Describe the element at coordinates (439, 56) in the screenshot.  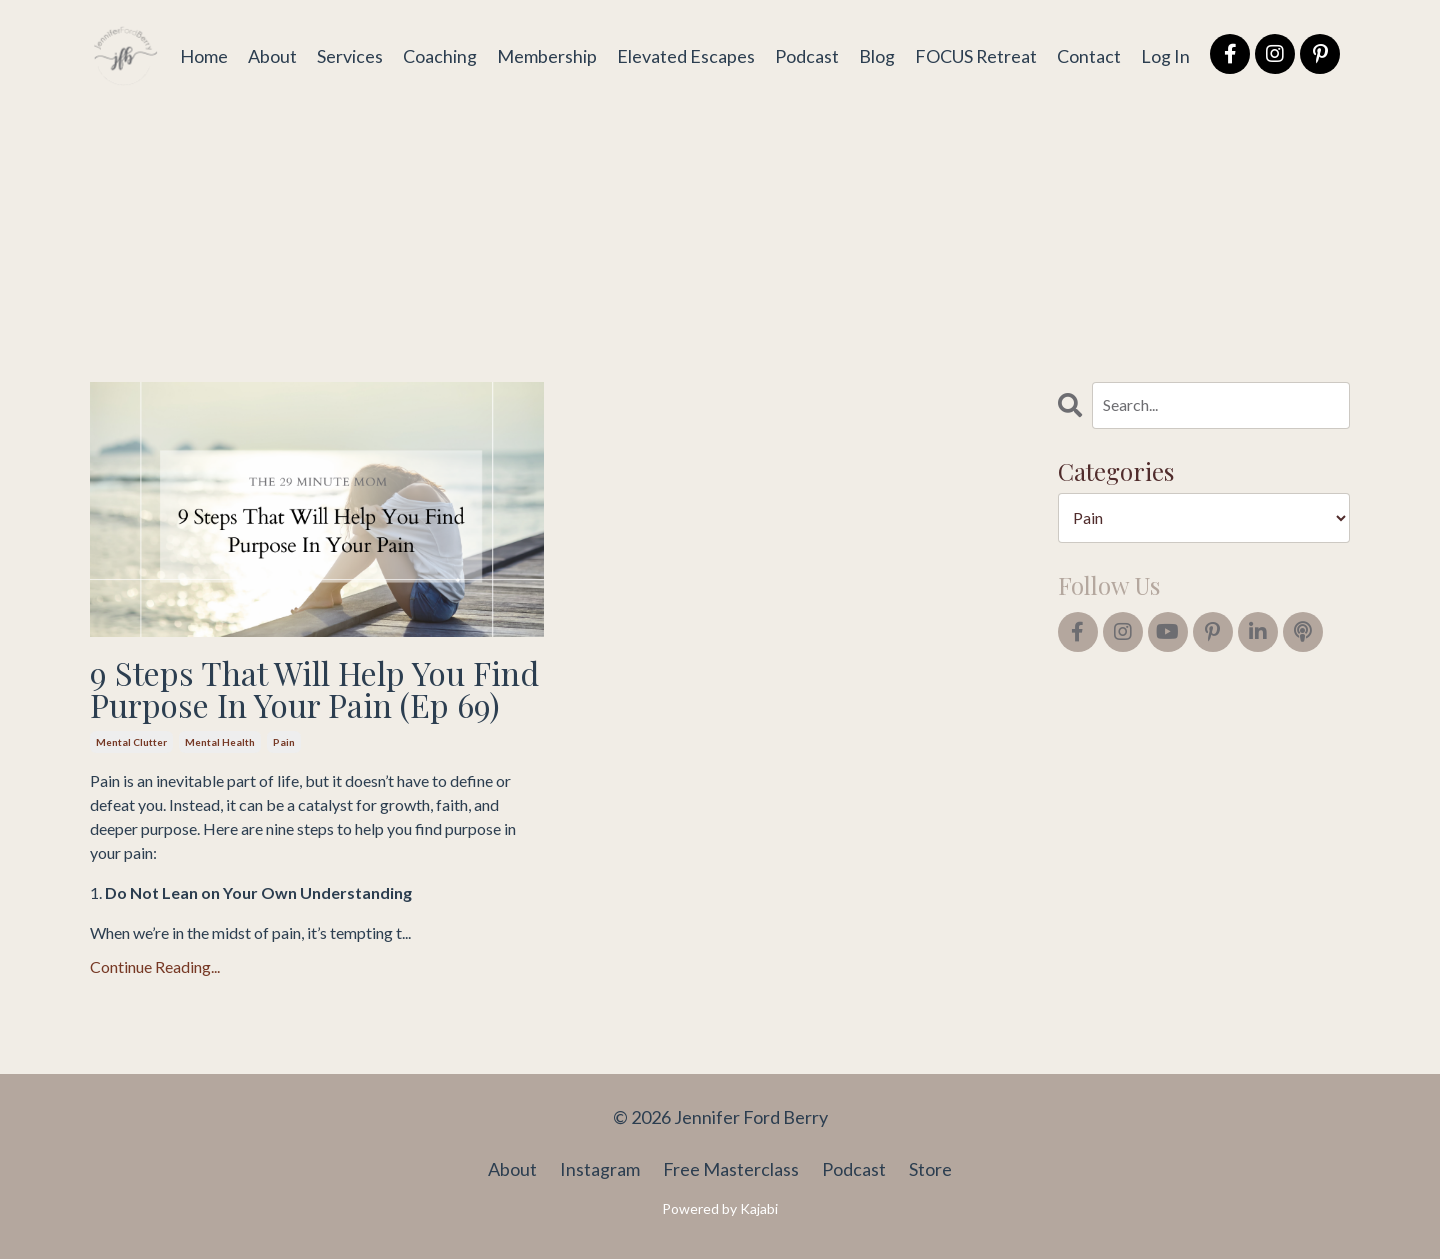
I see `Coaching` at that location.